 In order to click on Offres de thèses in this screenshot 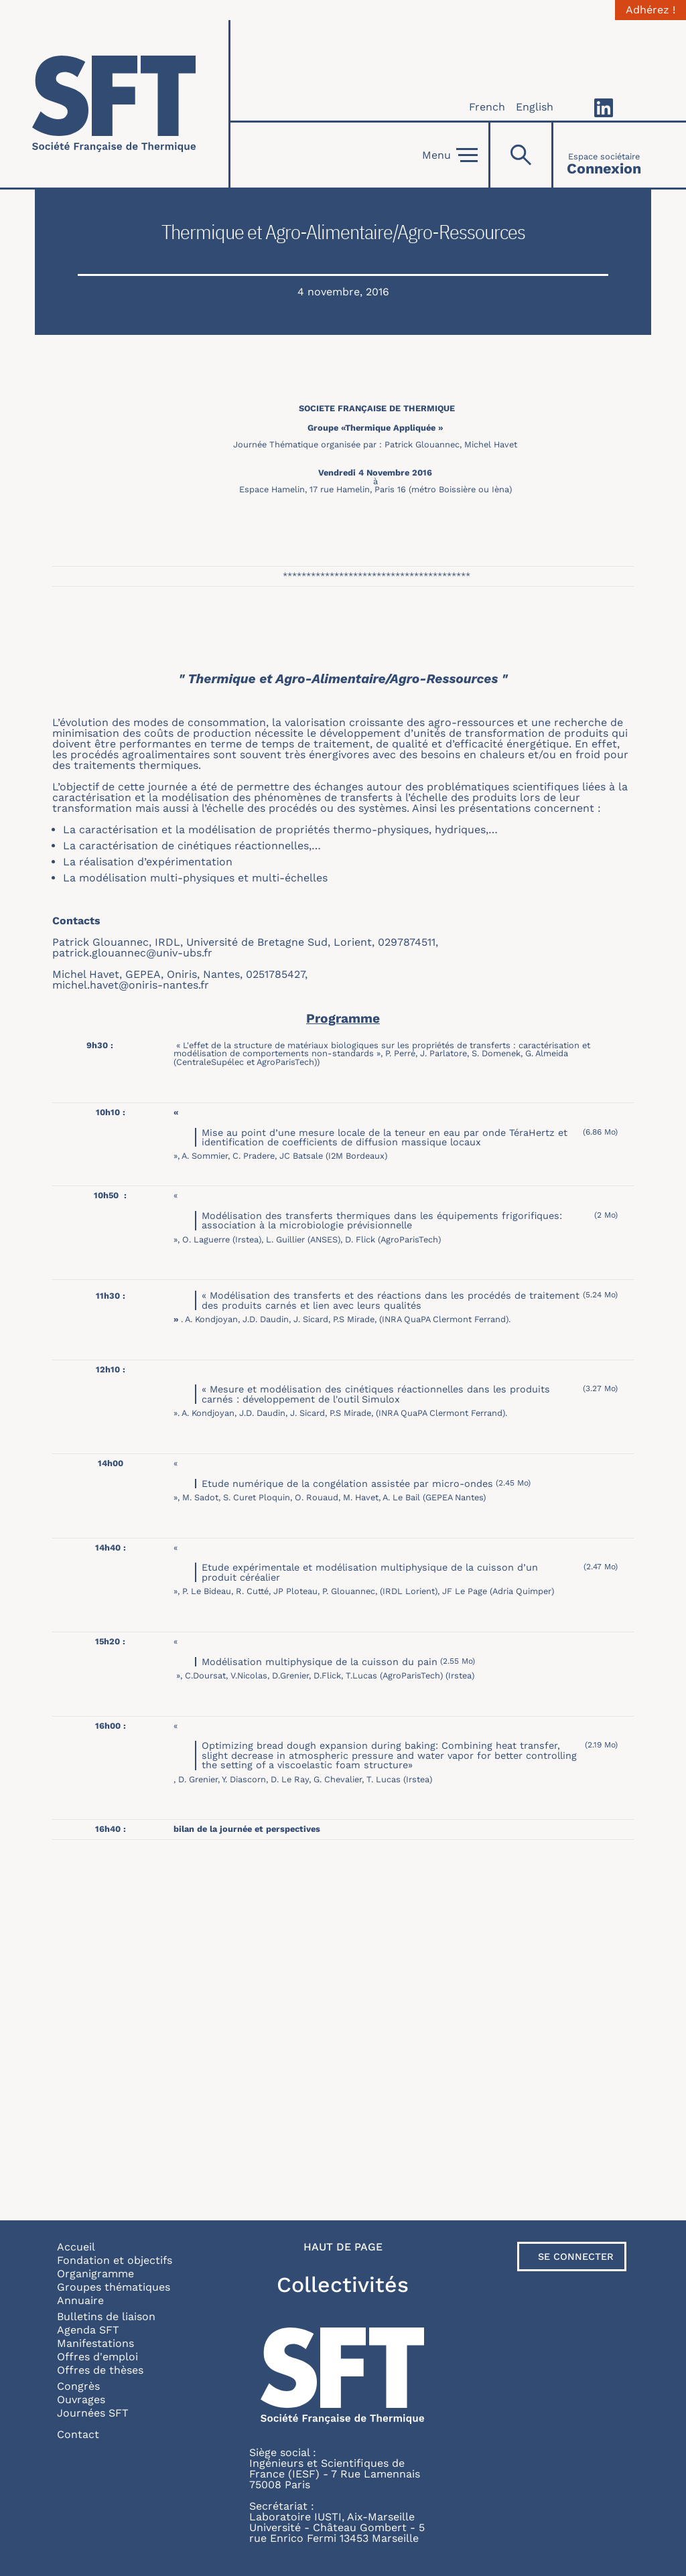, I will do `click(100, 2370)`.